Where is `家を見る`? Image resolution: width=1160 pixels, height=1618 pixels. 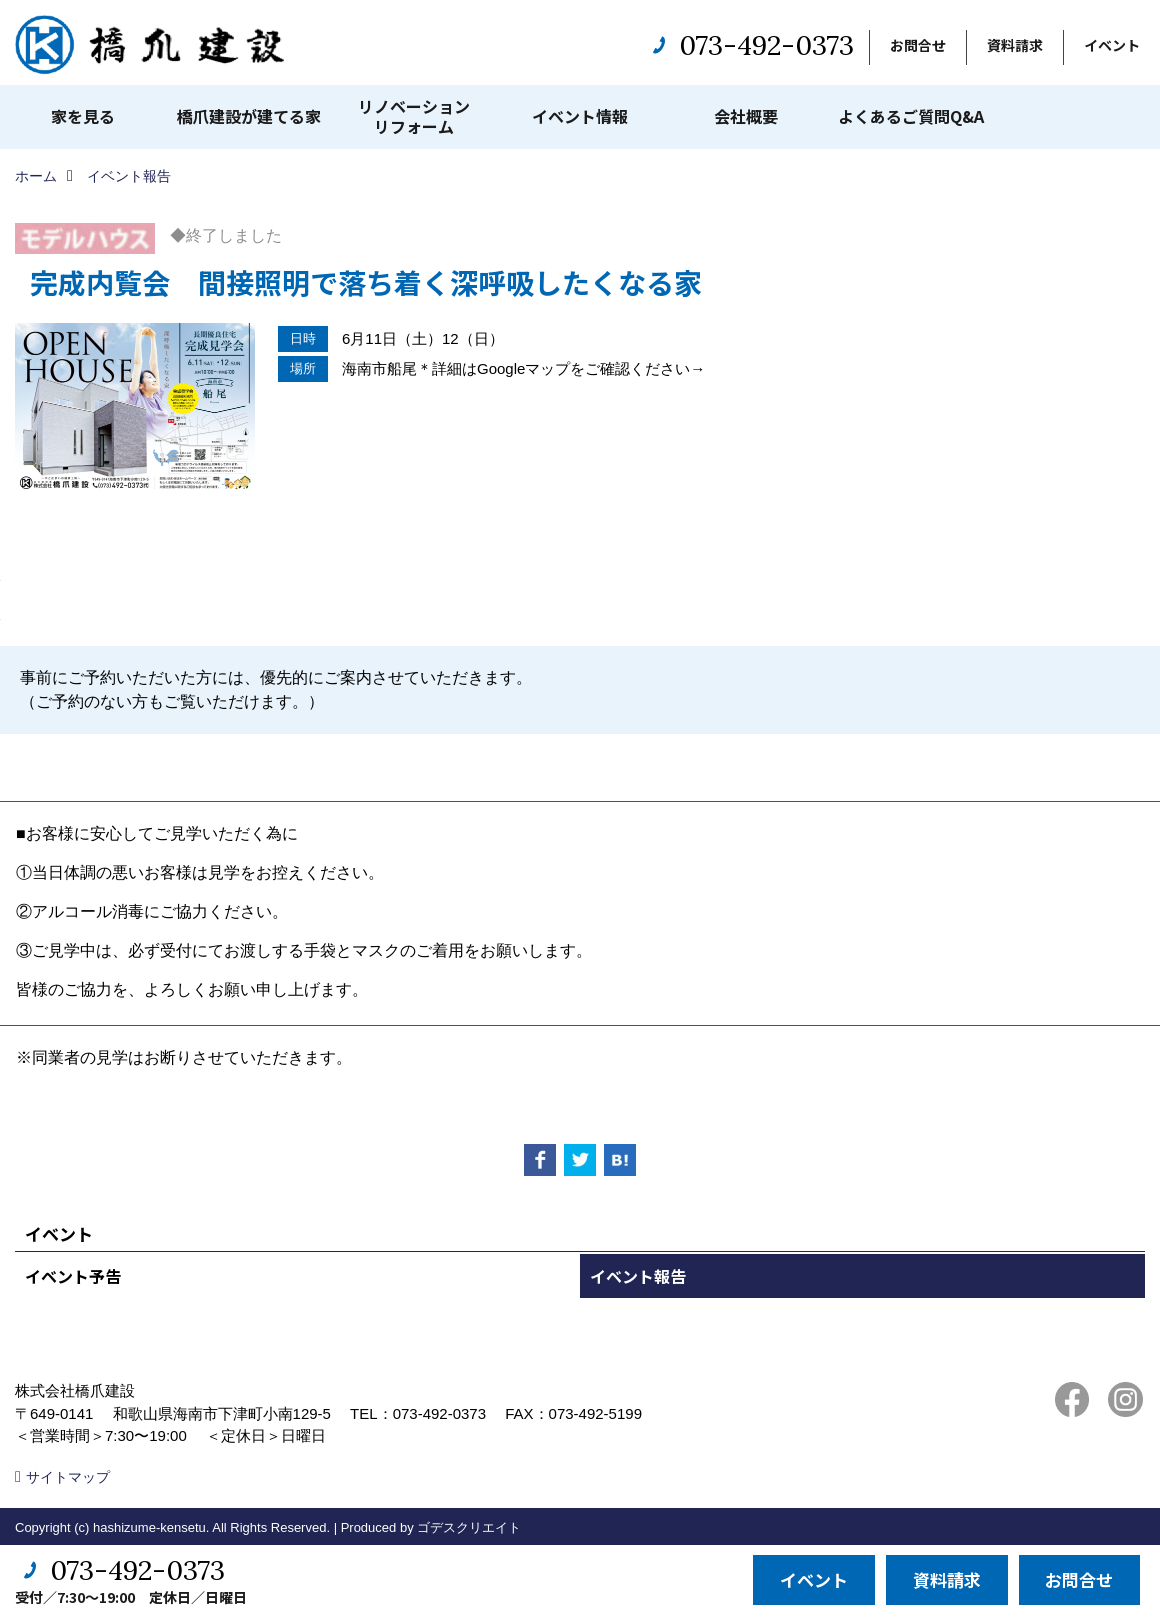
家を見る is located at coordinates (83, 116).